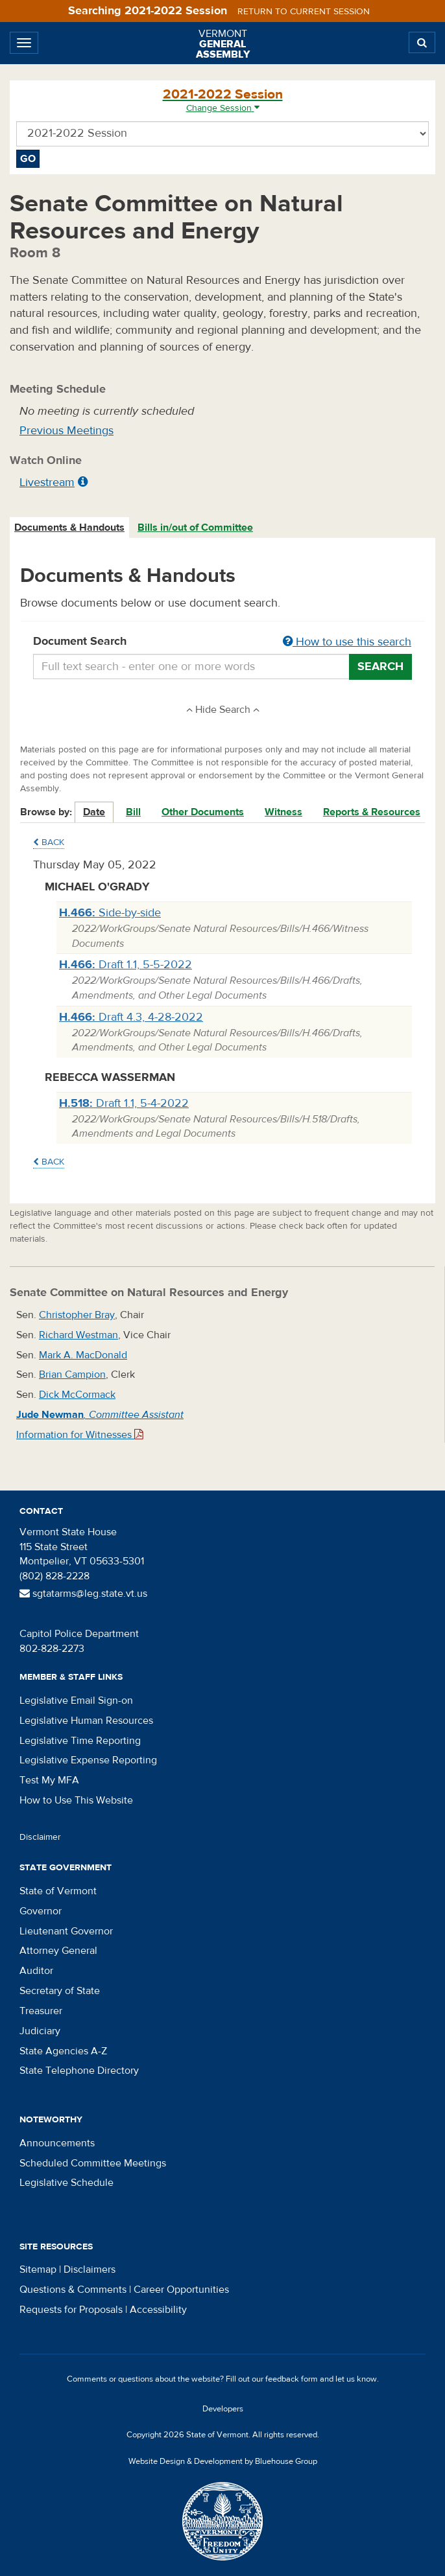 The image size is (445, 2576). Describe the element at coordinates (94, 812) in the screenshot. I see `Date` at that location.